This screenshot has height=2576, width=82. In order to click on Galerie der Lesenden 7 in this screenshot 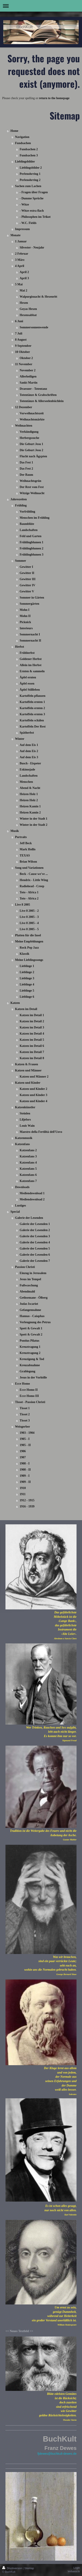, I will do `click(35, 1260)`.